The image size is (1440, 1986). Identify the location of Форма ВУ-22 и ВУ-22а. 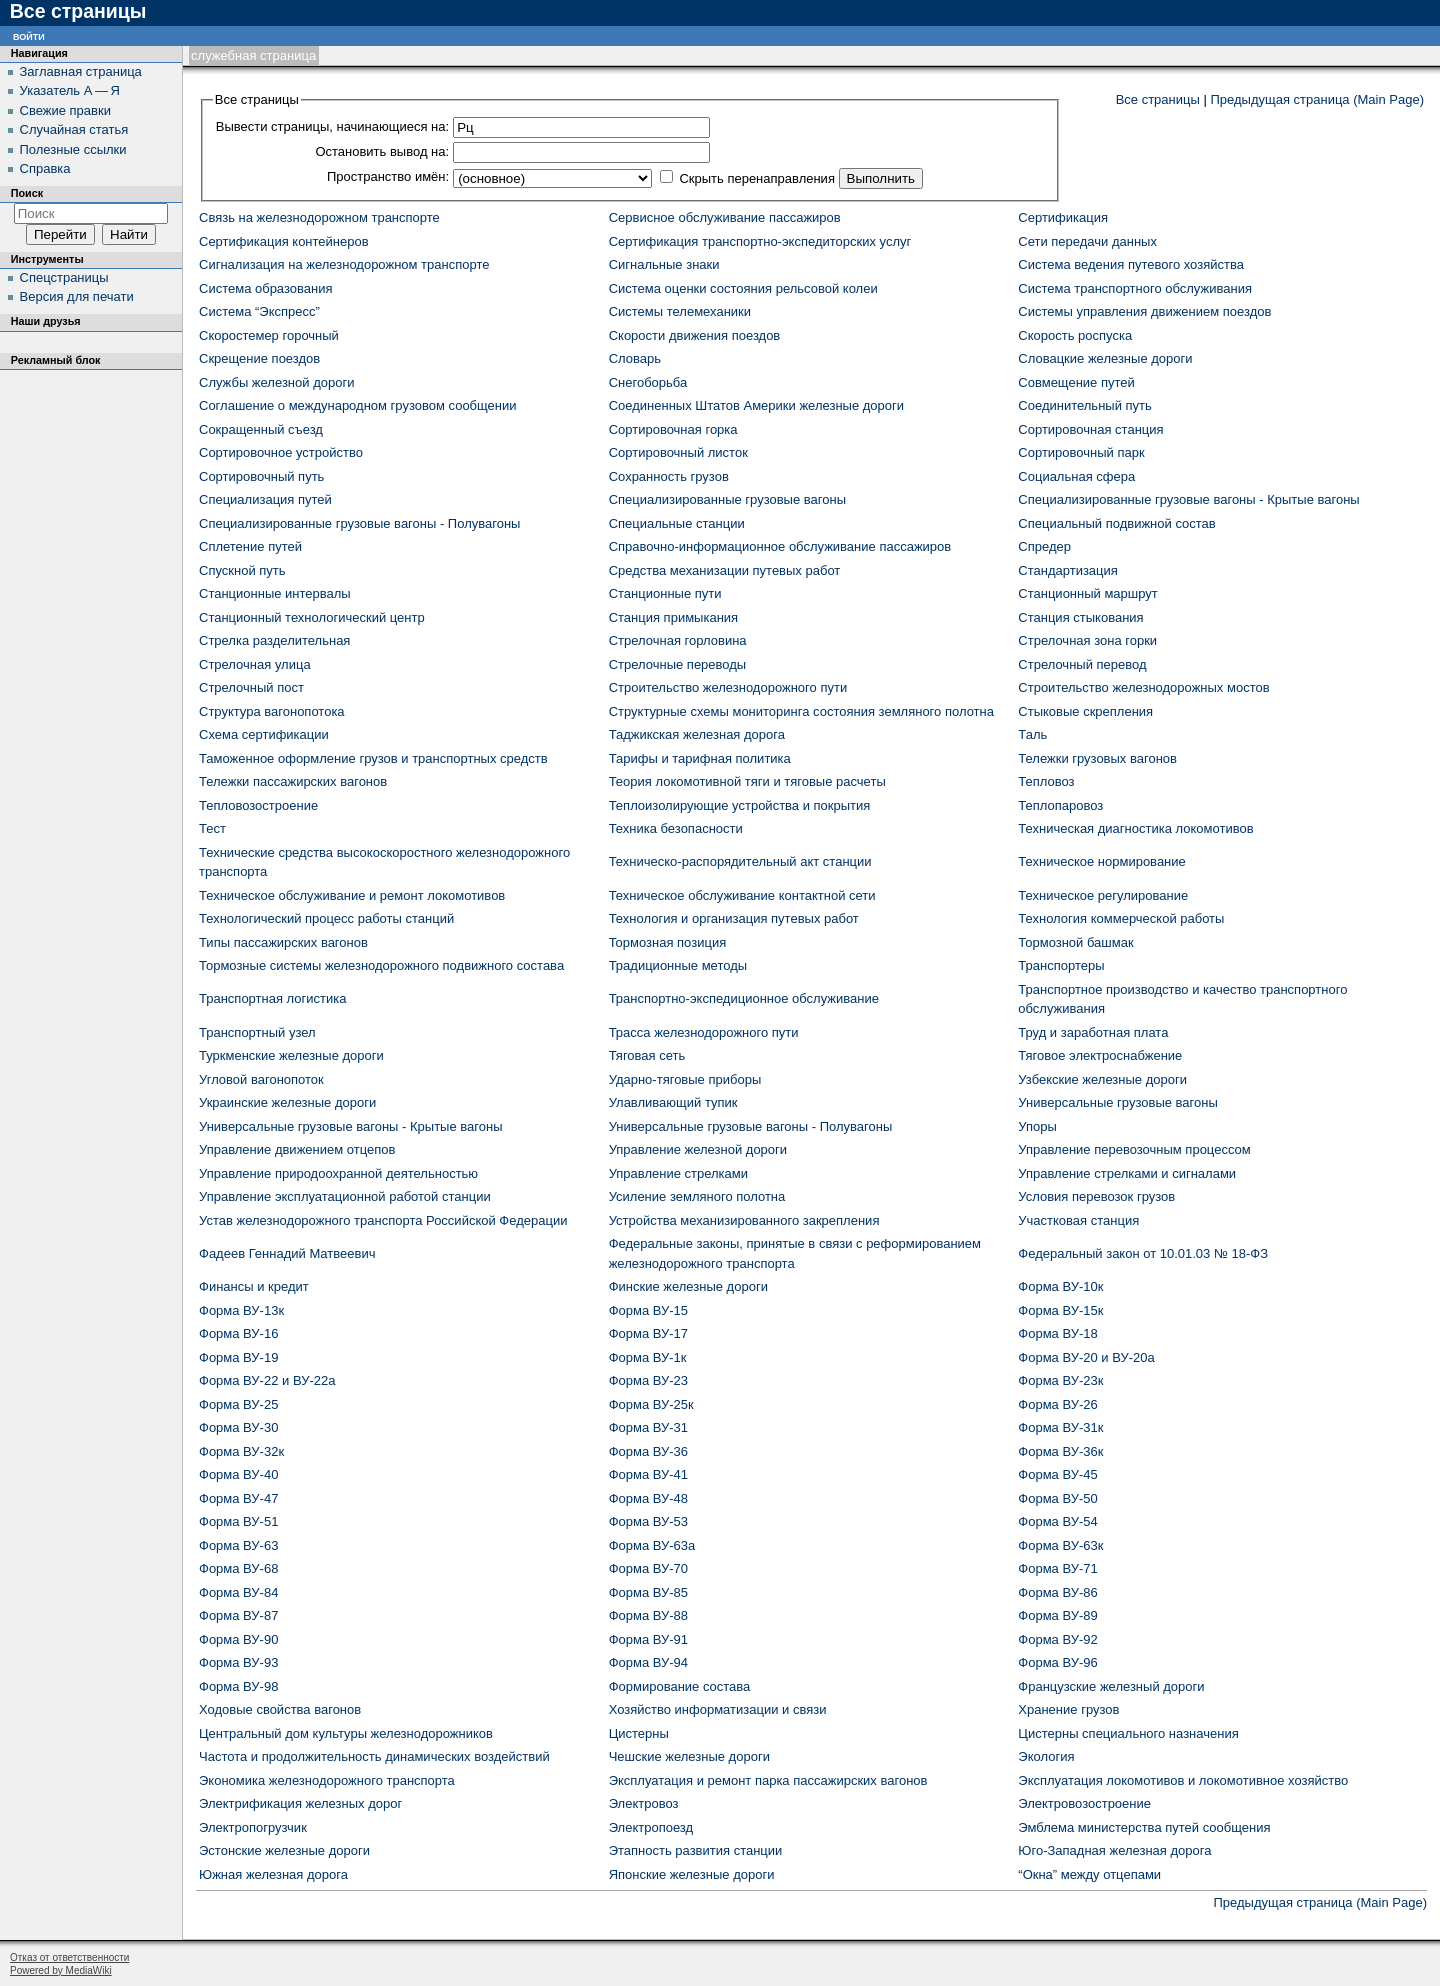
(267, 1380).